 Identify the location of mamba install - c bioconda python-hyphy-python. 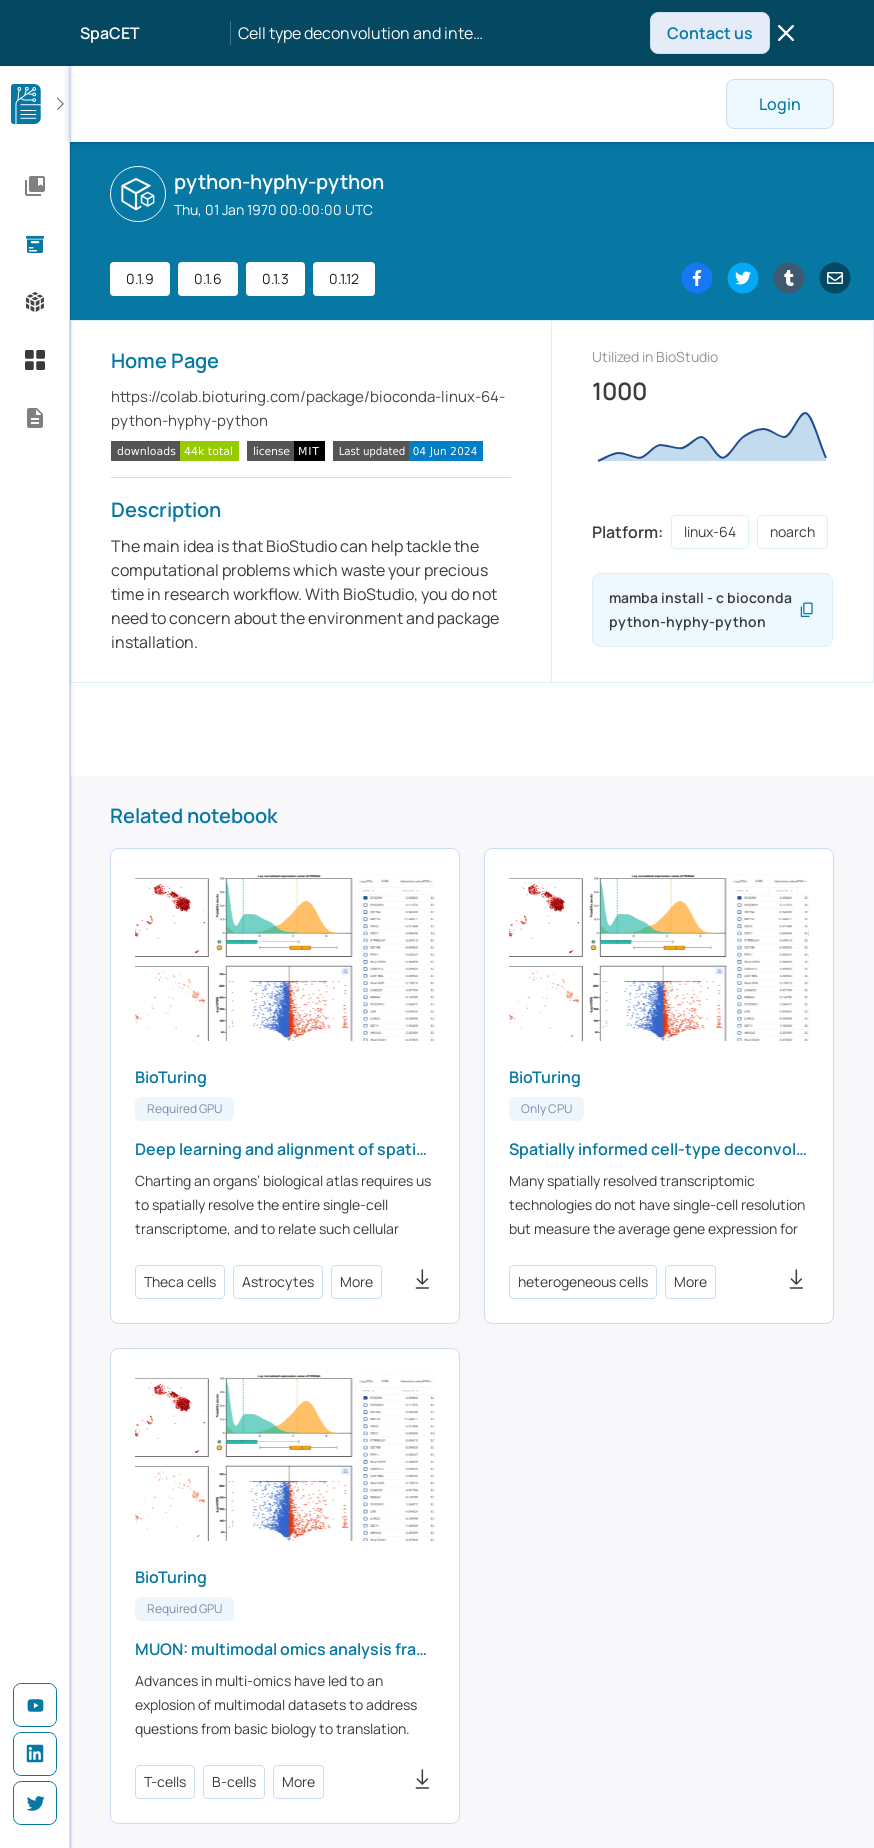
(703, 610).